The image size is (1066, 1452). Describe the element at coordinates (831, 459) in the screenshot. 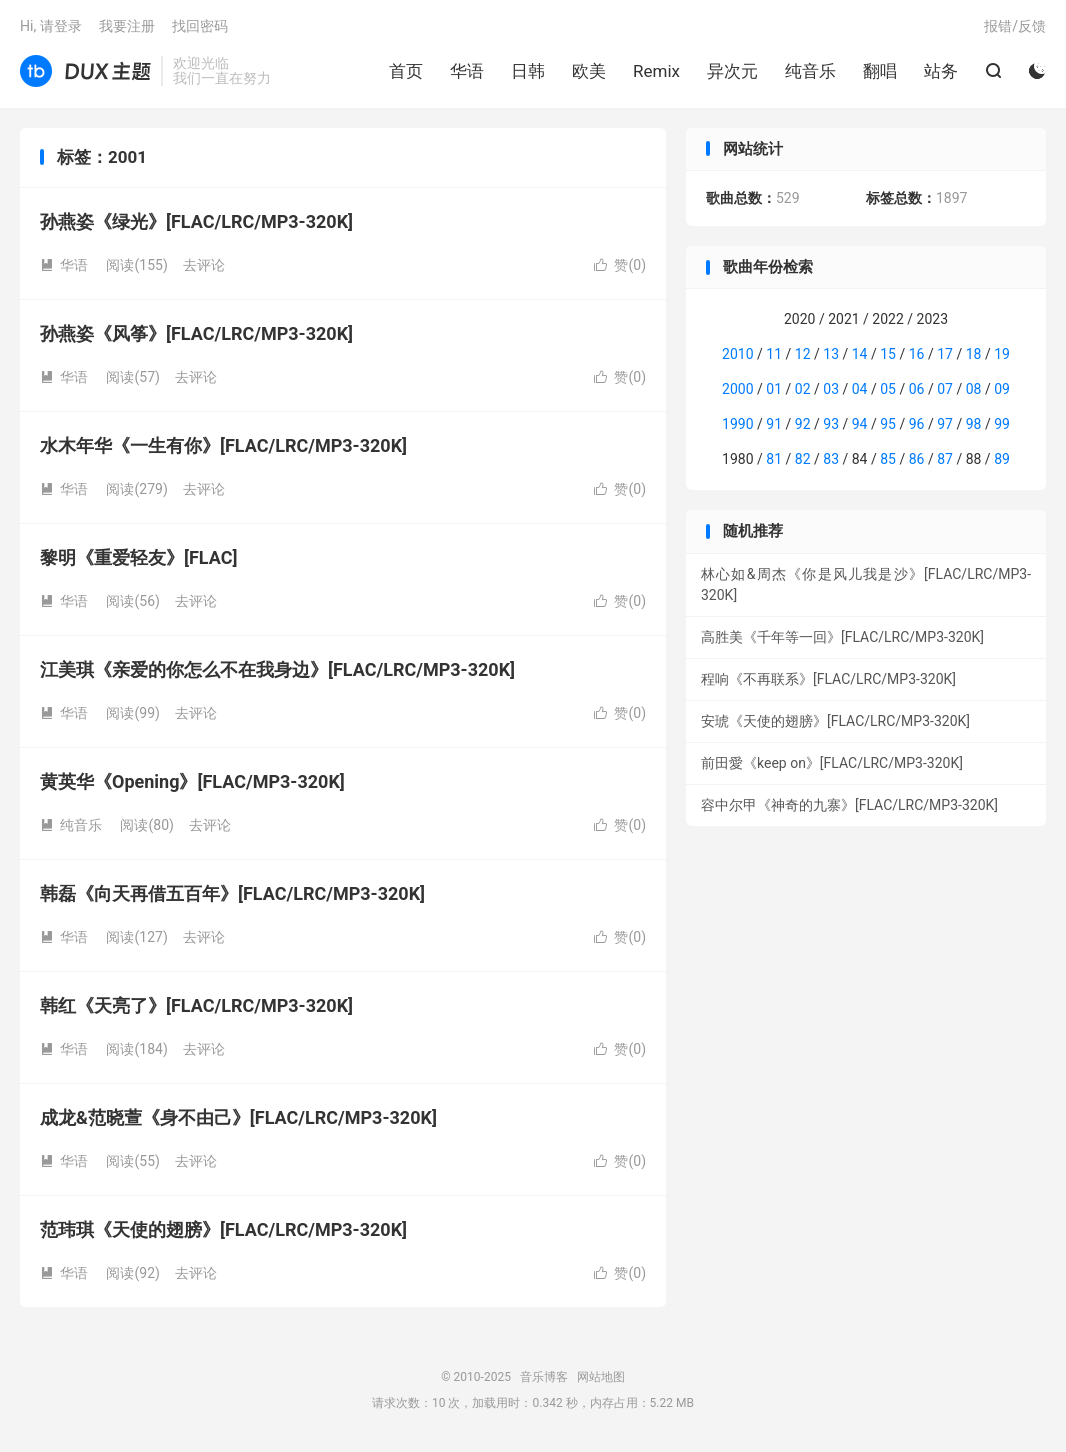

I see `83` at that location.